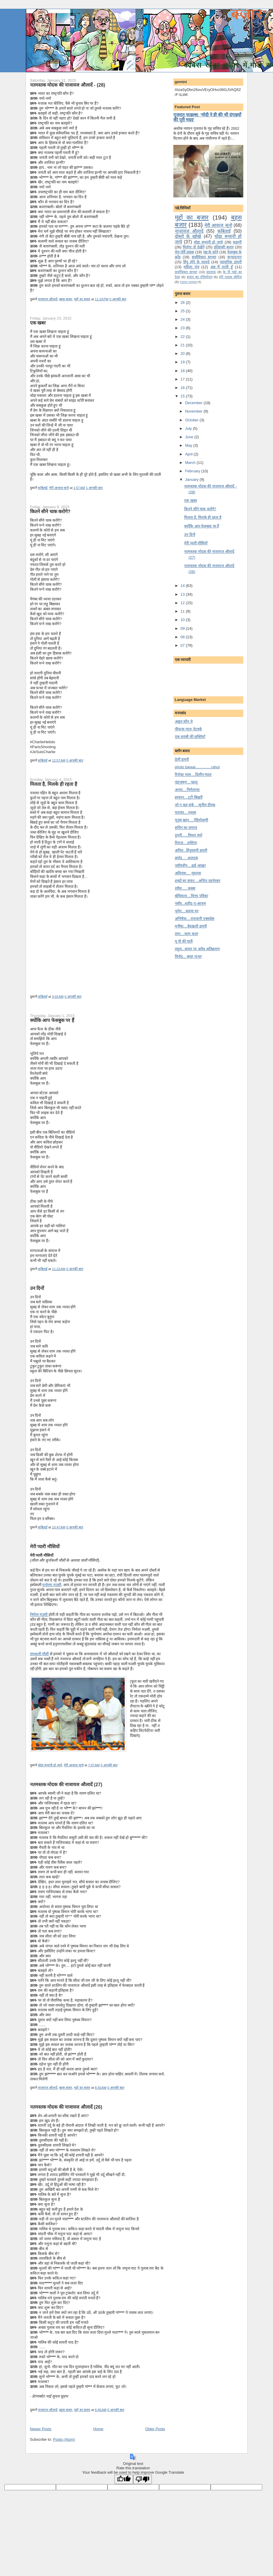  What do you see at coordinates (100, 2087) in the screenshot?
I see `6:50 AM` at bounding box center [100, 2087].